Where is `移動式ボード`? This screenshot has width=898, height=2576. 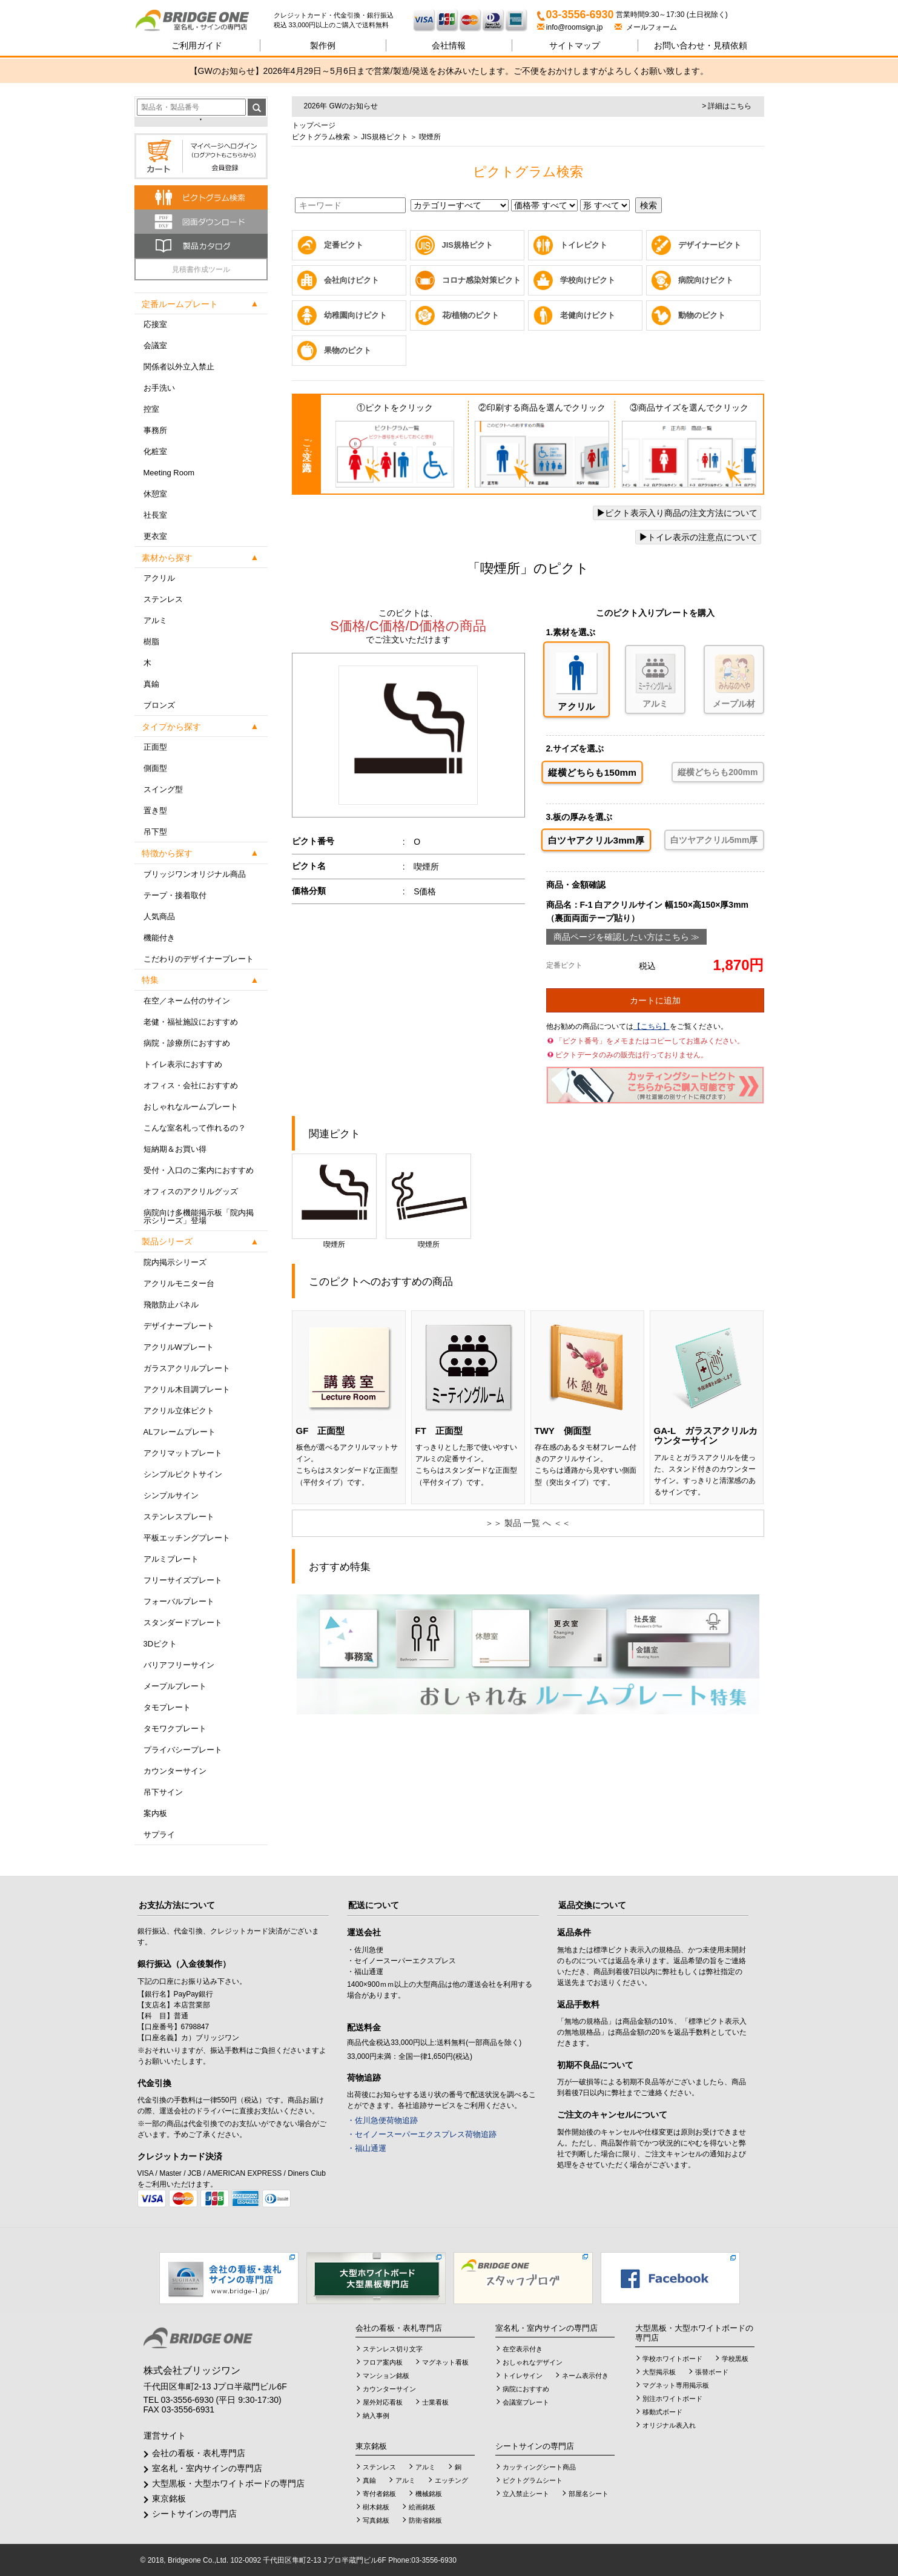
移動式ボード is located at coordinates (662, 2412).